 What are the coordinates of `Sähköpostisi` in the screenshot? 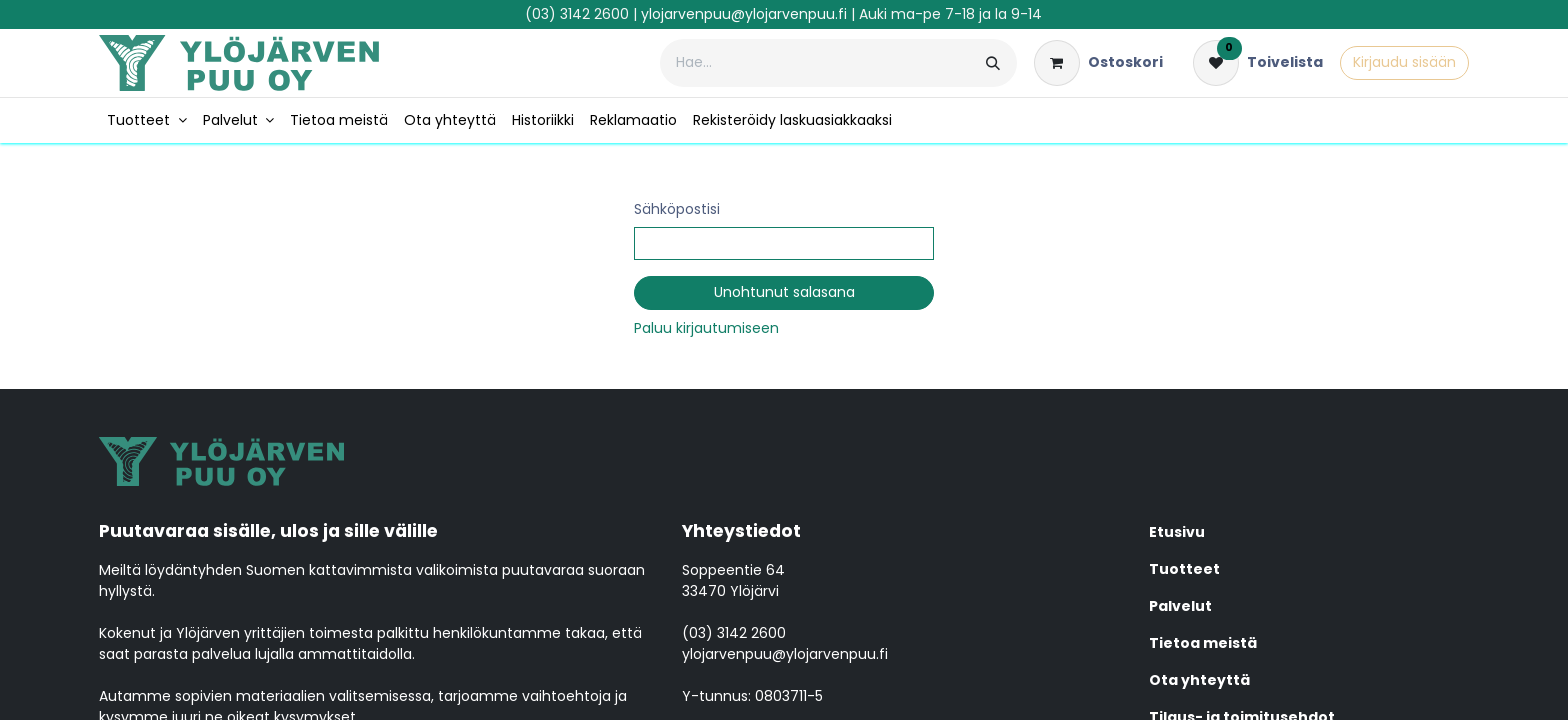 It's located at (677, 209).